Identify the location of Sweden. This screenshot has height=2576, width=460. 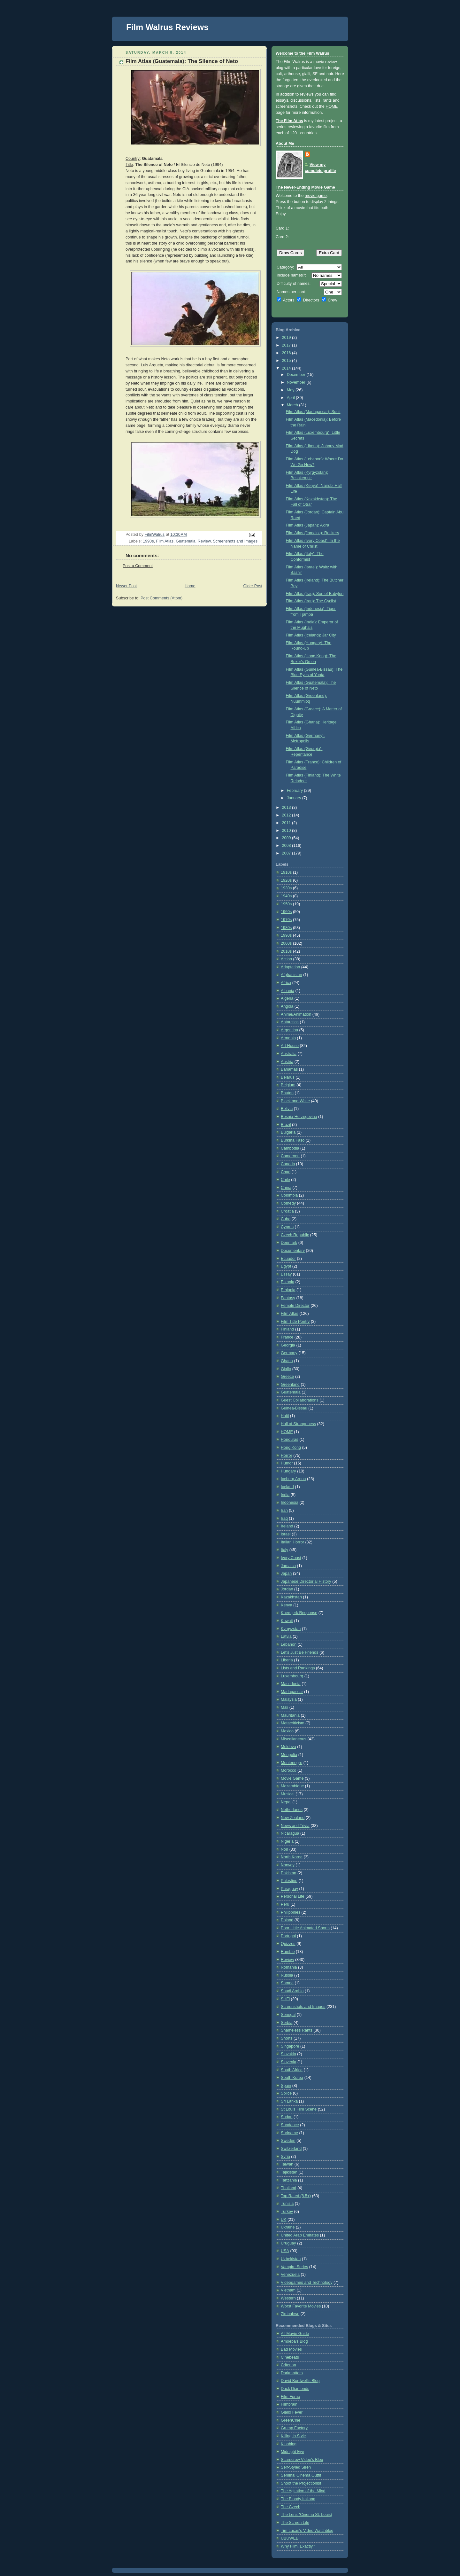
(288, 2140).